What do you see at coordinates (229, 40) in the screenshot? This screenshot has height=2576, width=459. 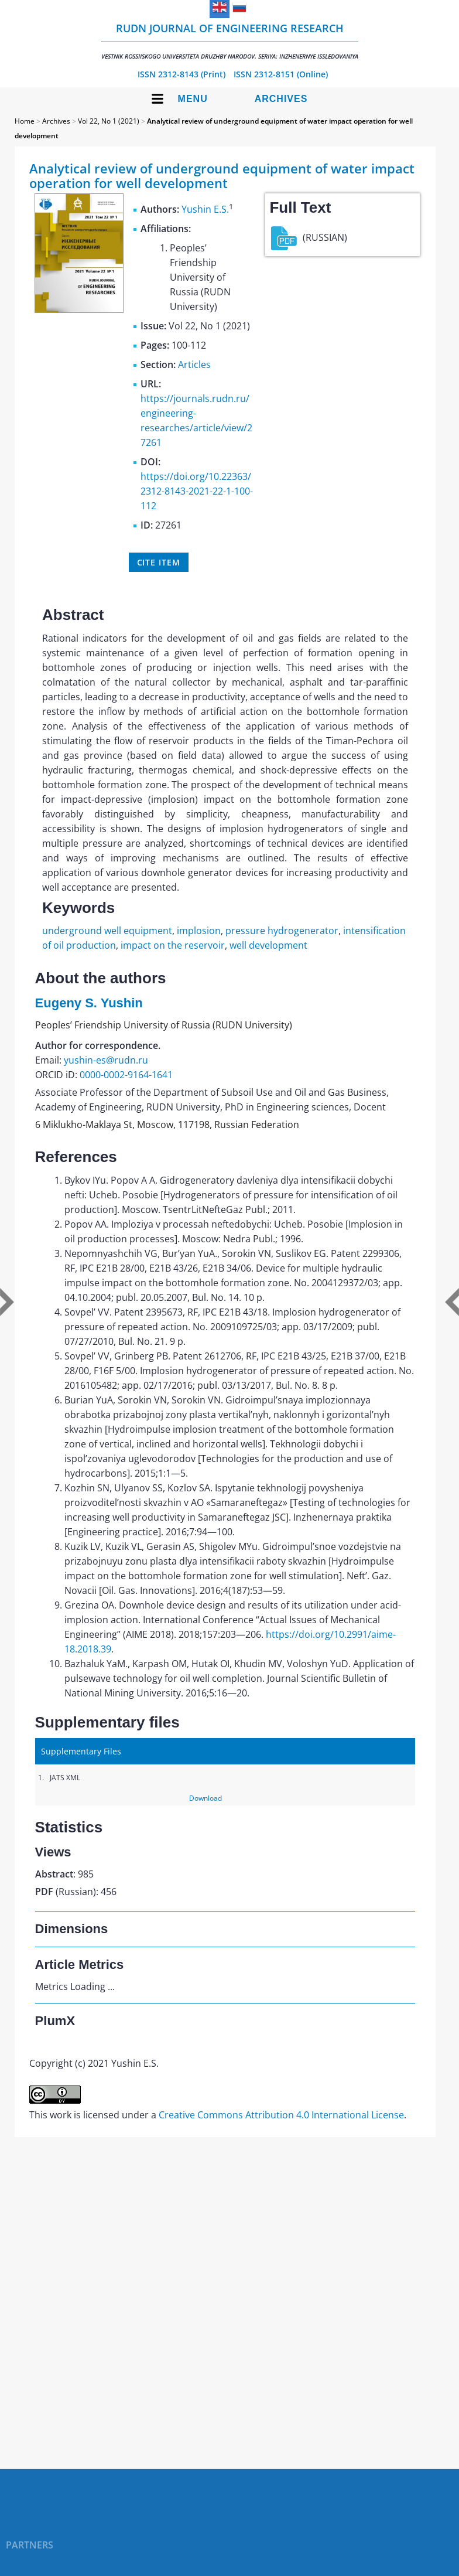 I see `RUDN Journal of Engineering Research` at bounding box center [229, 40].